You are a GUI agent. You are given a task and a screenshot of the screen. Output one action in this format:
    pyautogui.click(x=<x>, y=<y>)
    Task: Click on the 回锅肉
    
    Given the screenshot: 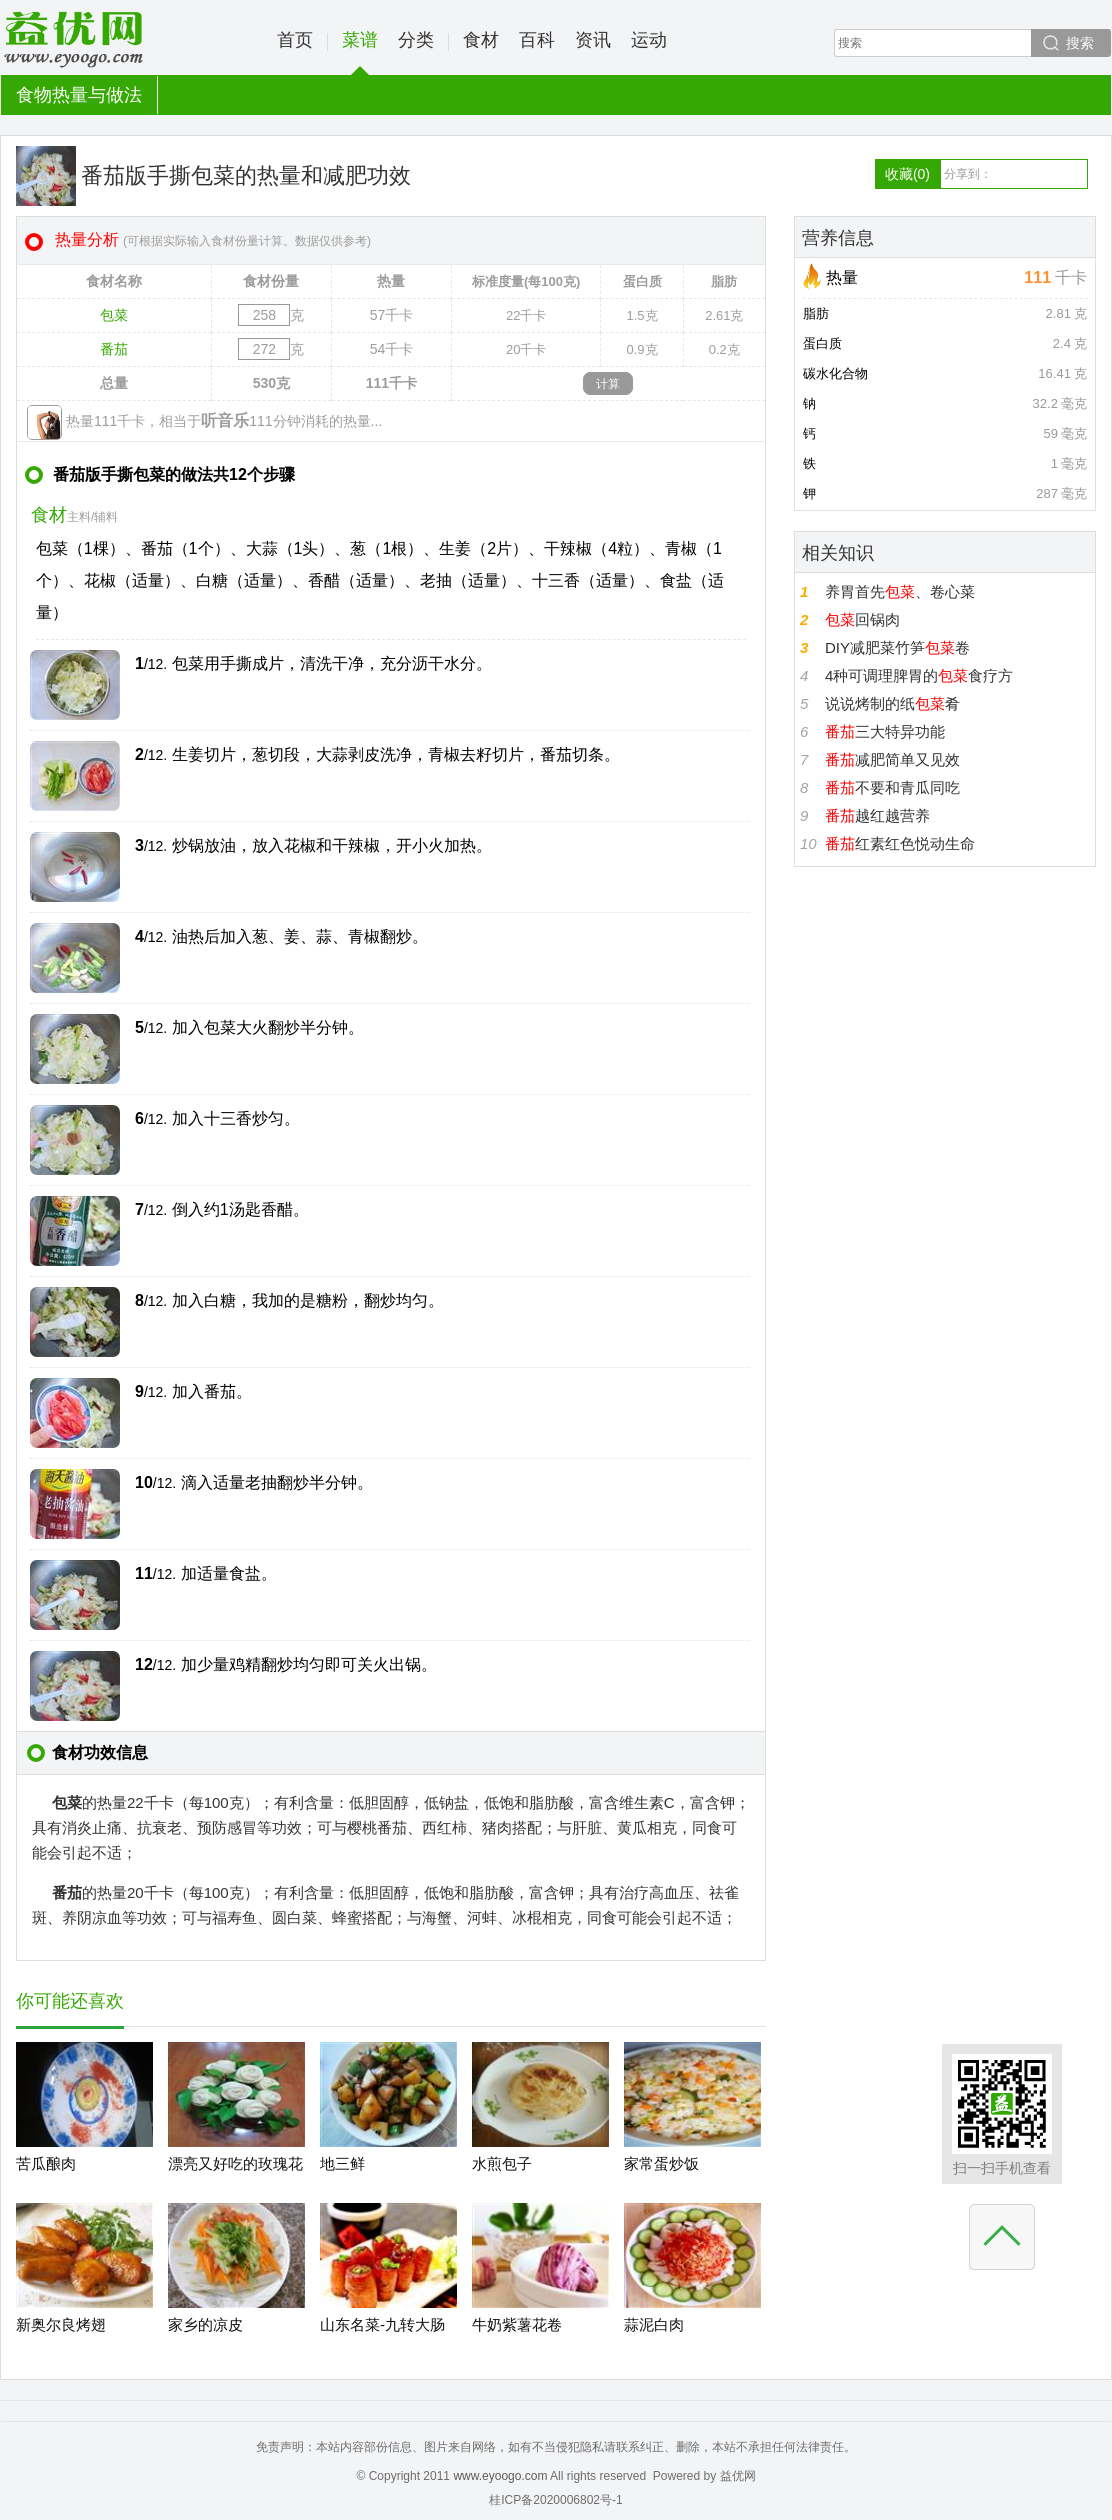 What is the action you would take?
    pyautogui.click(x=862, y=619)
    